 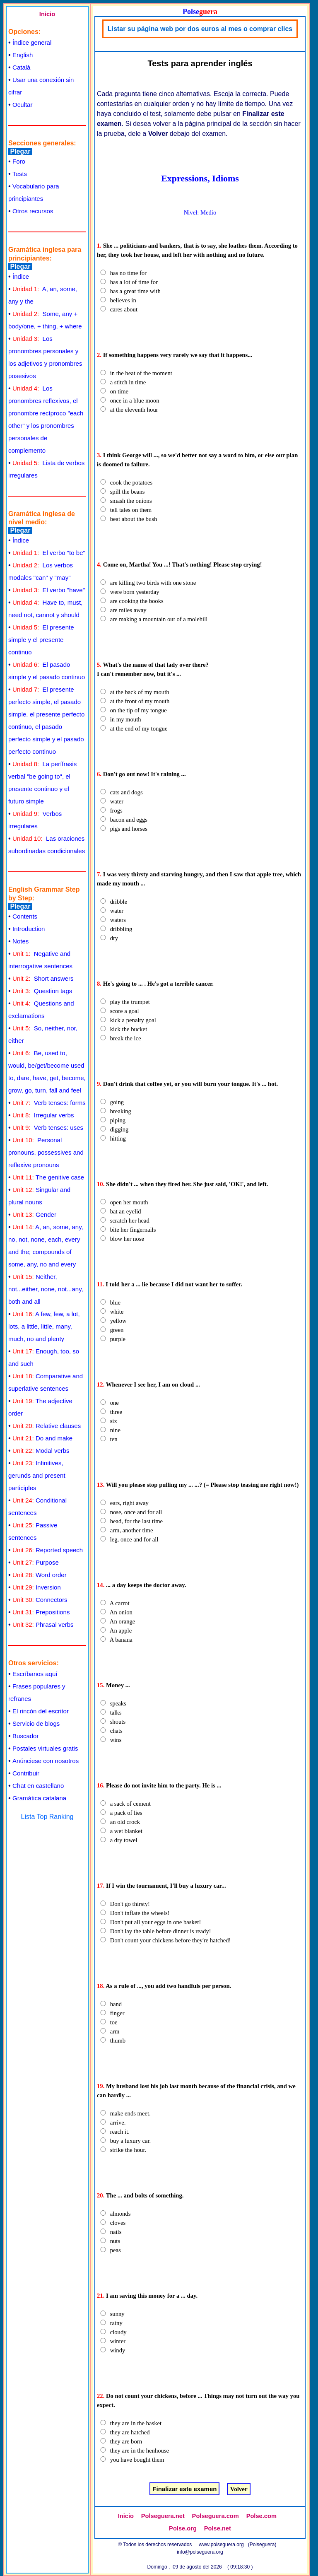 What do you see at coordinates (43, 978) in the screenshot?
I see `Short answers` at bounding box center [43, 978].